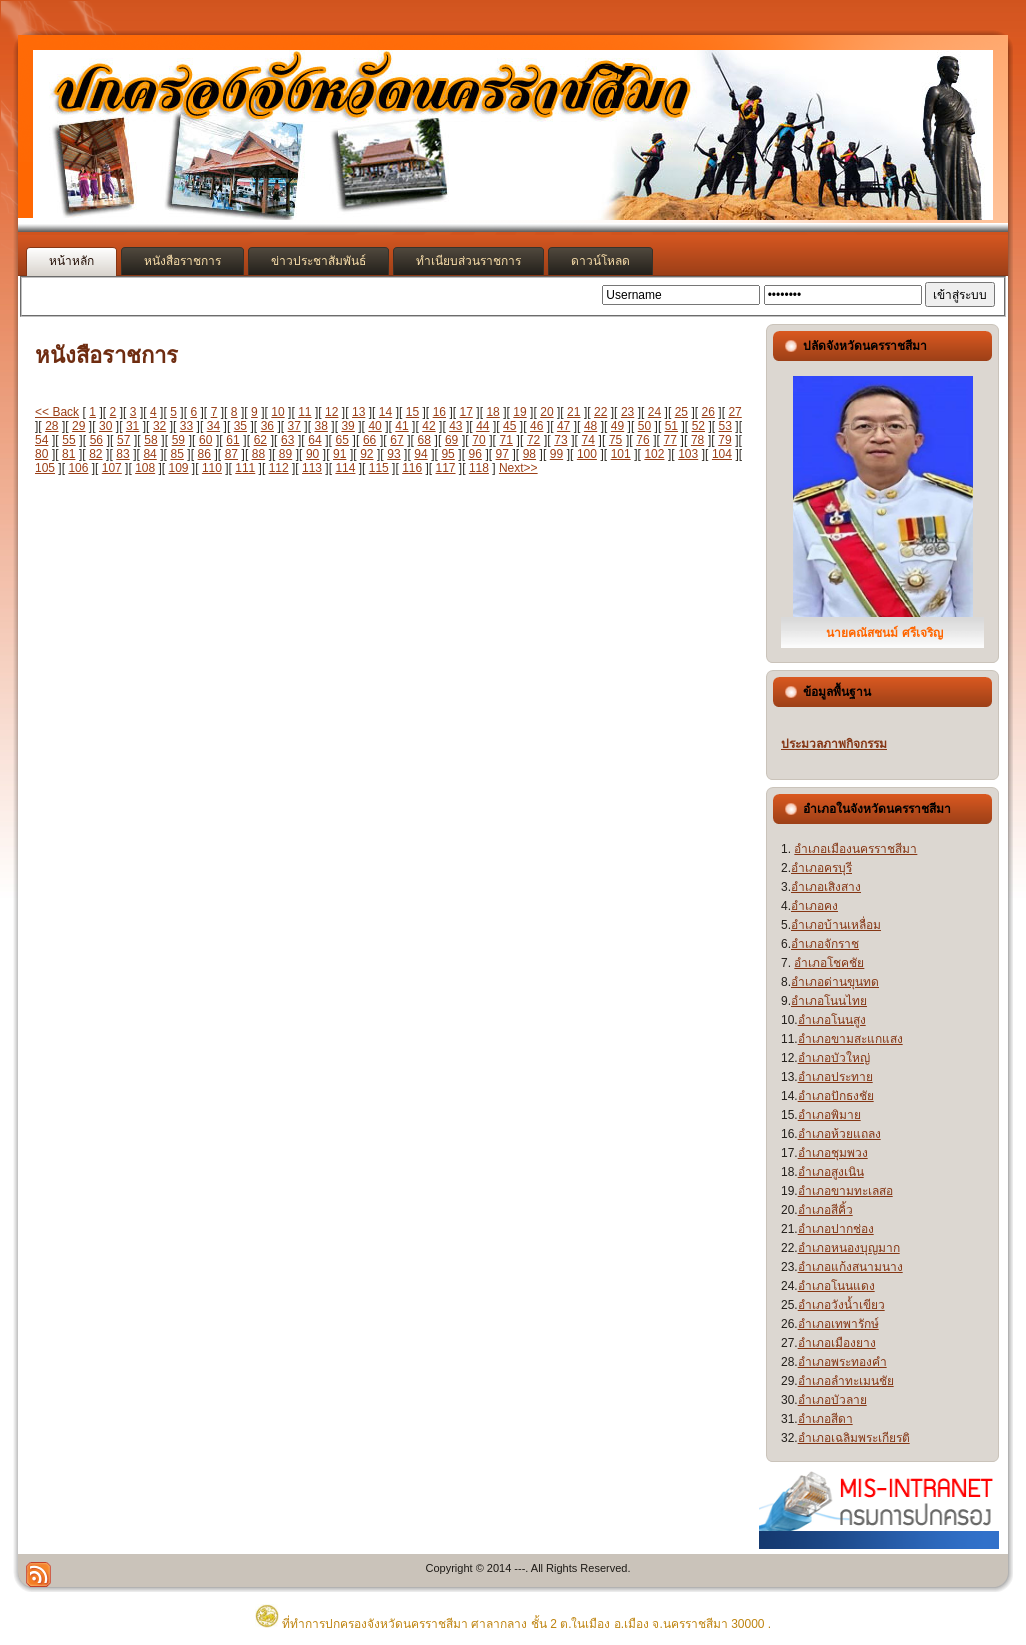 This screenshot has width=1026, height=1645. I want to click on 79, so click(724, 440).